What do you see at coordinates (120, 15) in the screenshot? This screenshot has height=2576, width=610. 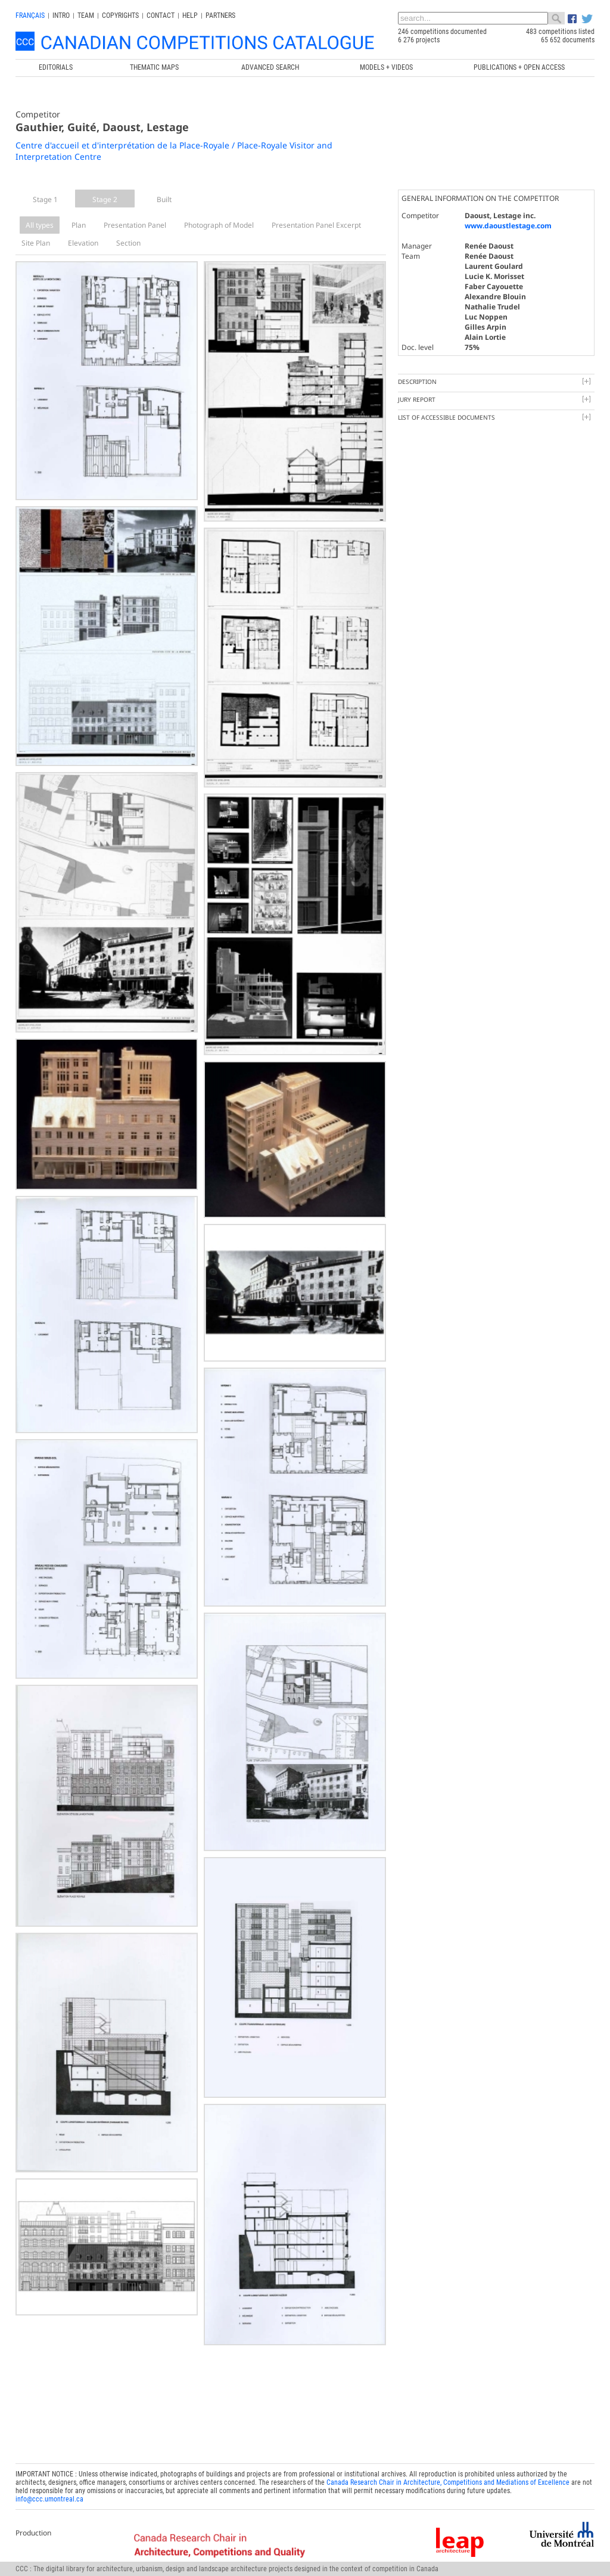 I see `Copyrights` at bounding box center [120, 15].